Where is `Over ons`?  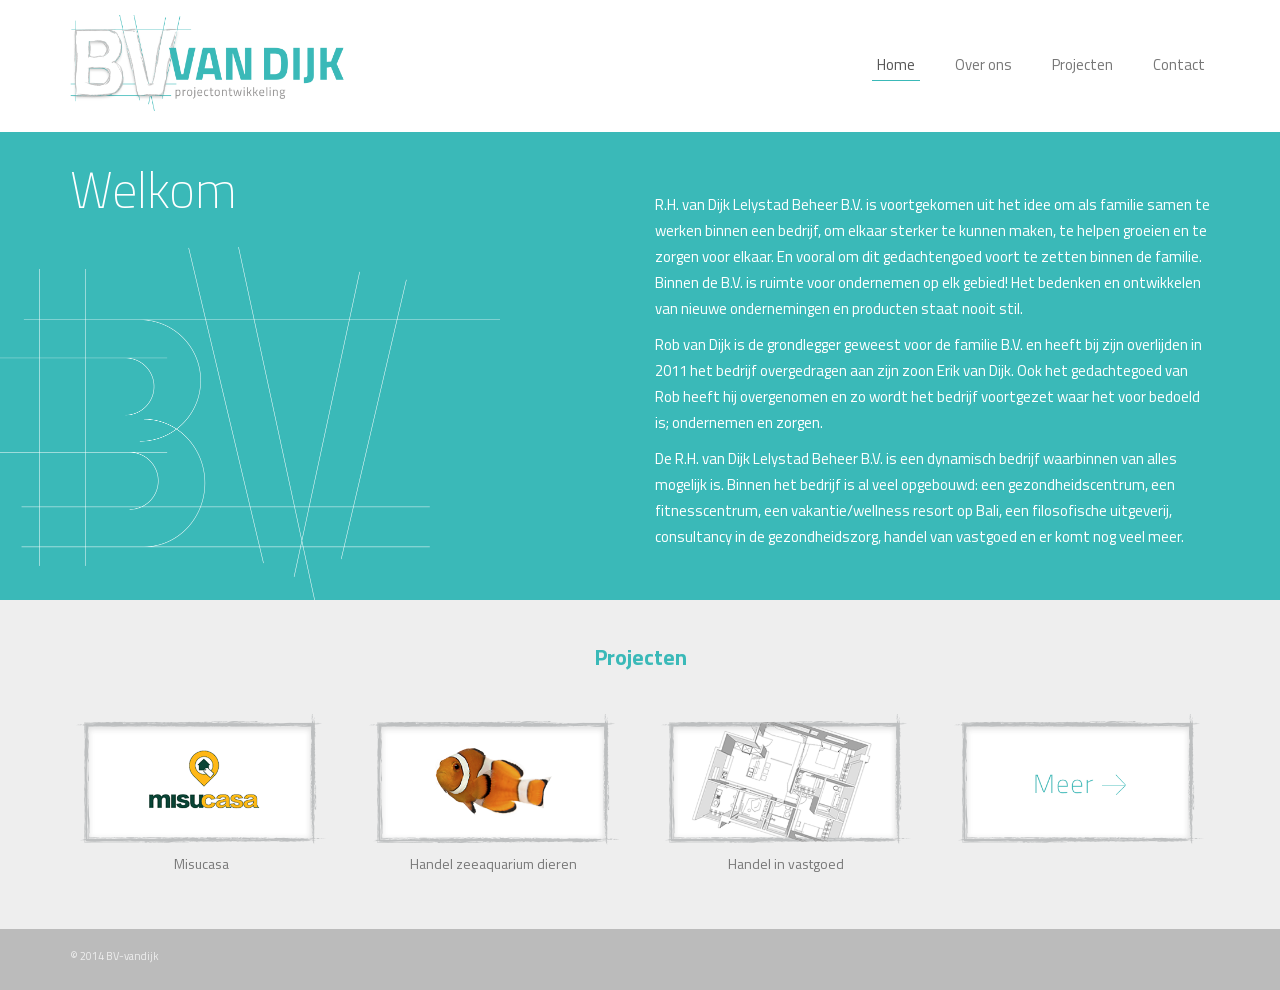 Over ons is located at coordinates (983, 64).